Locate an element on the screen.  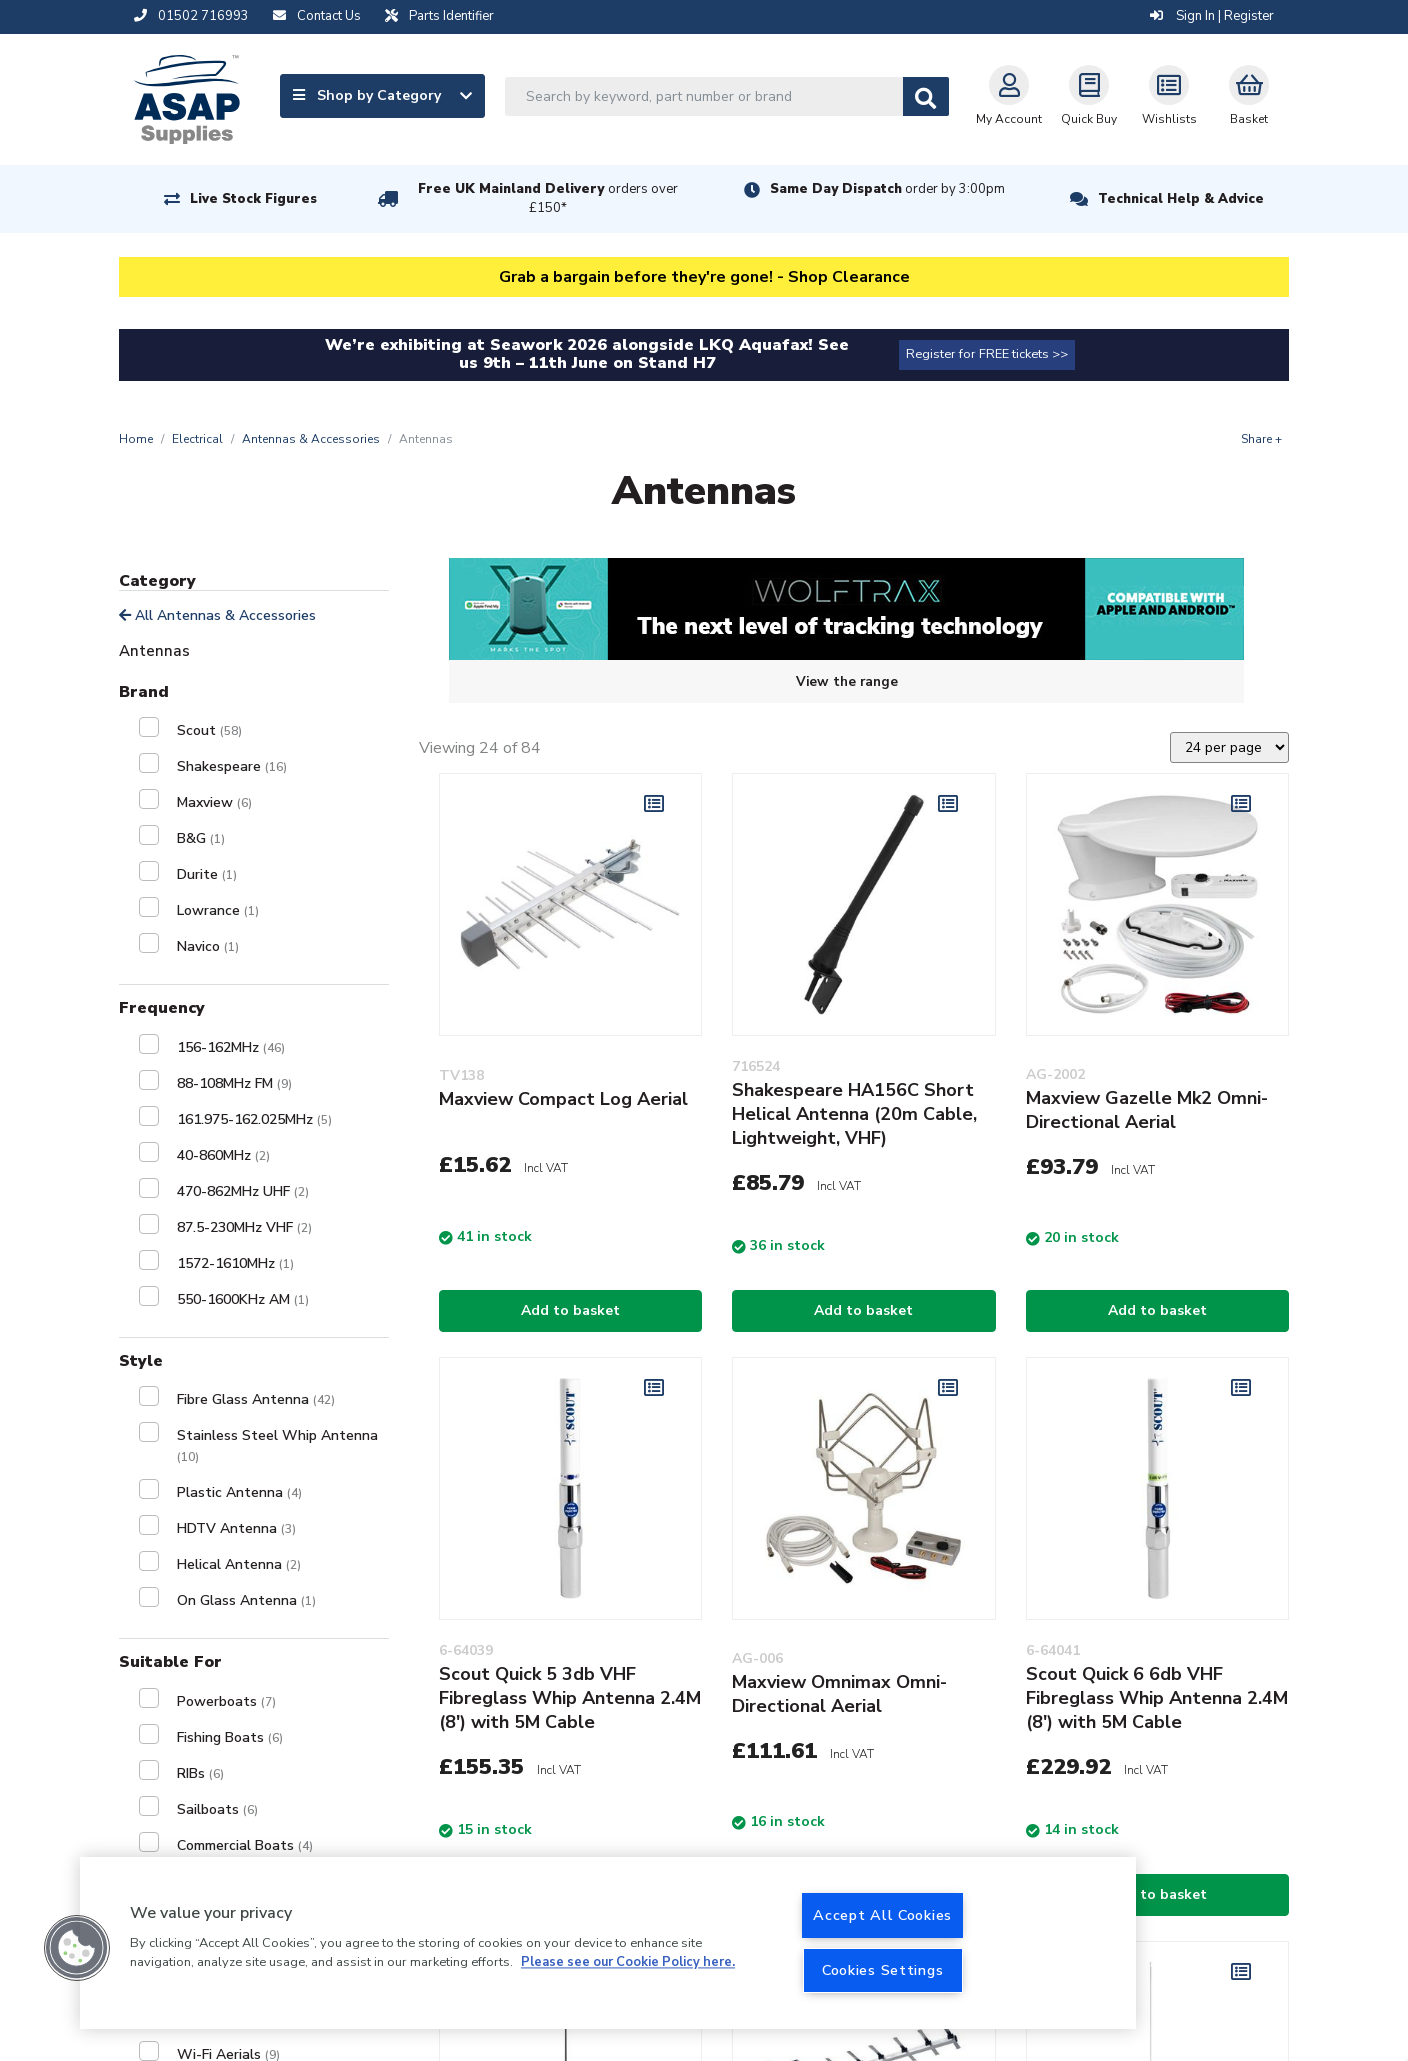
B&G is located at coordinates (201, 838).